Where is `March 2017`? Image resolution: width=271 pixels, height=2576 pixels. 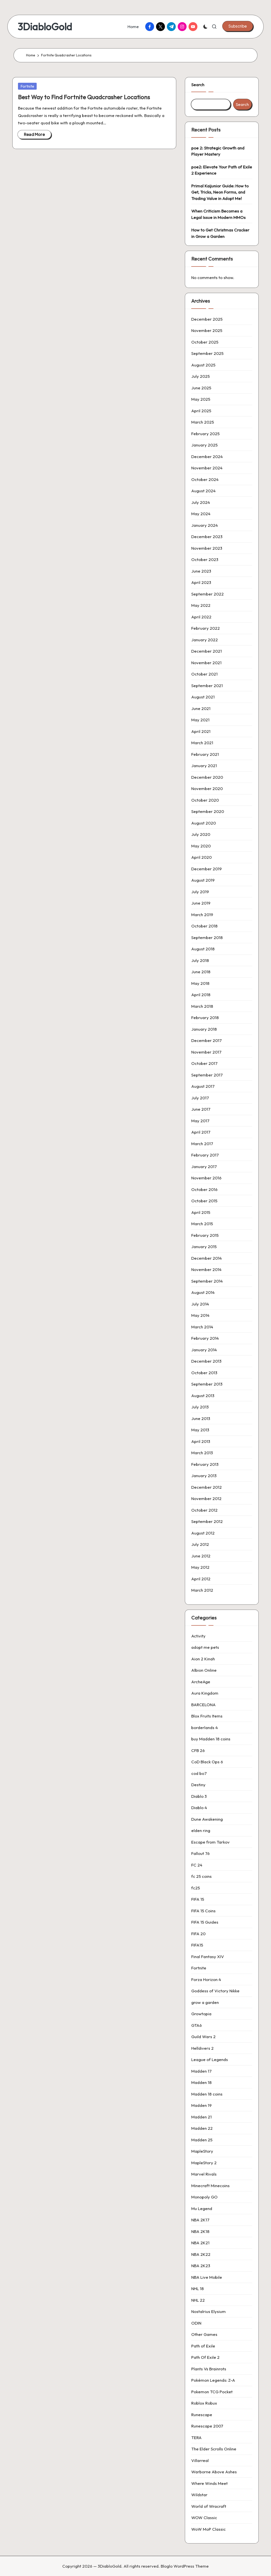 March 2017 is located at coordinates (202, 1143).